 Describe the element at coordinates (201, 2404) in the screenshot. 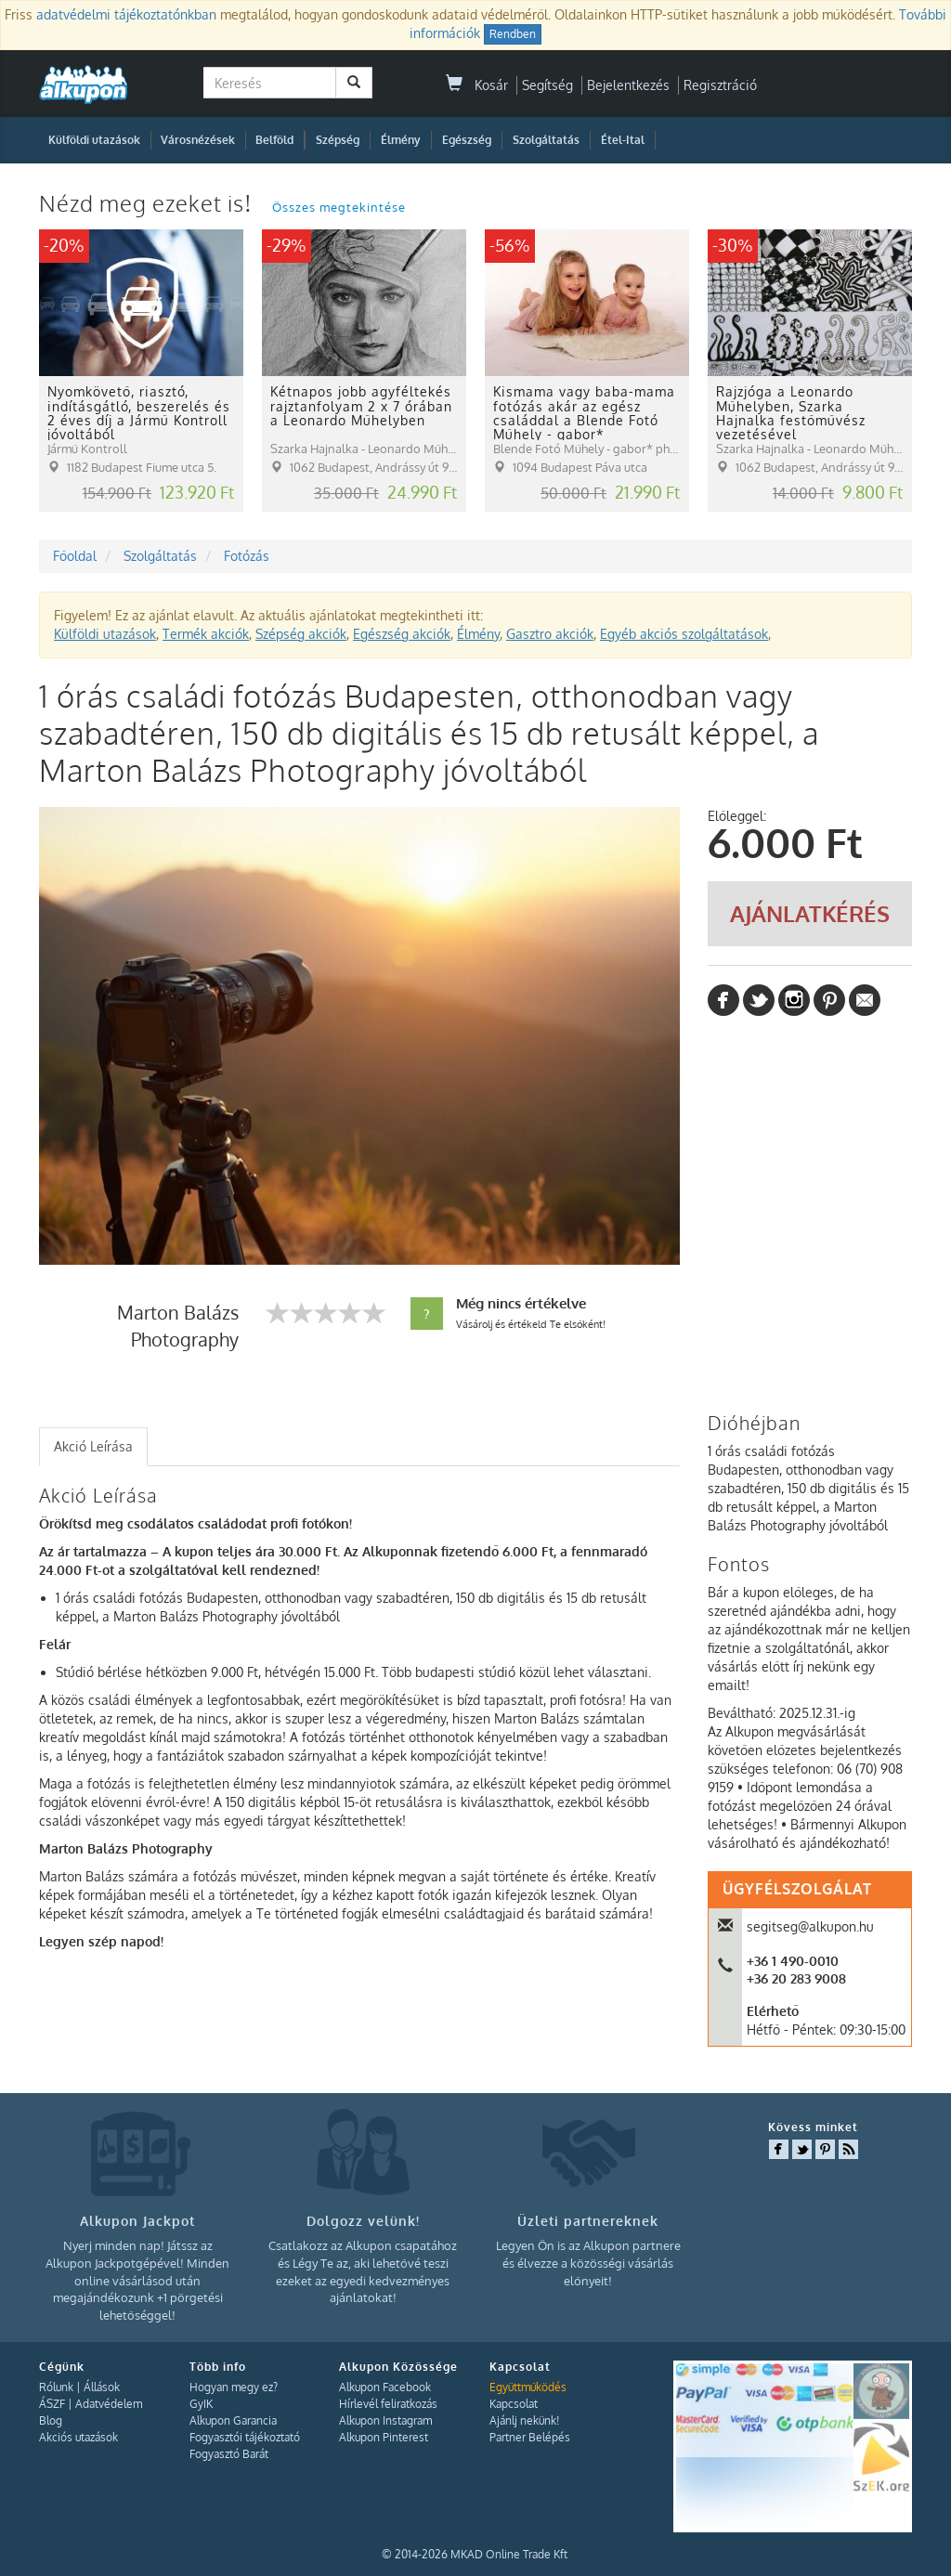

I see `GyIK` at that location.